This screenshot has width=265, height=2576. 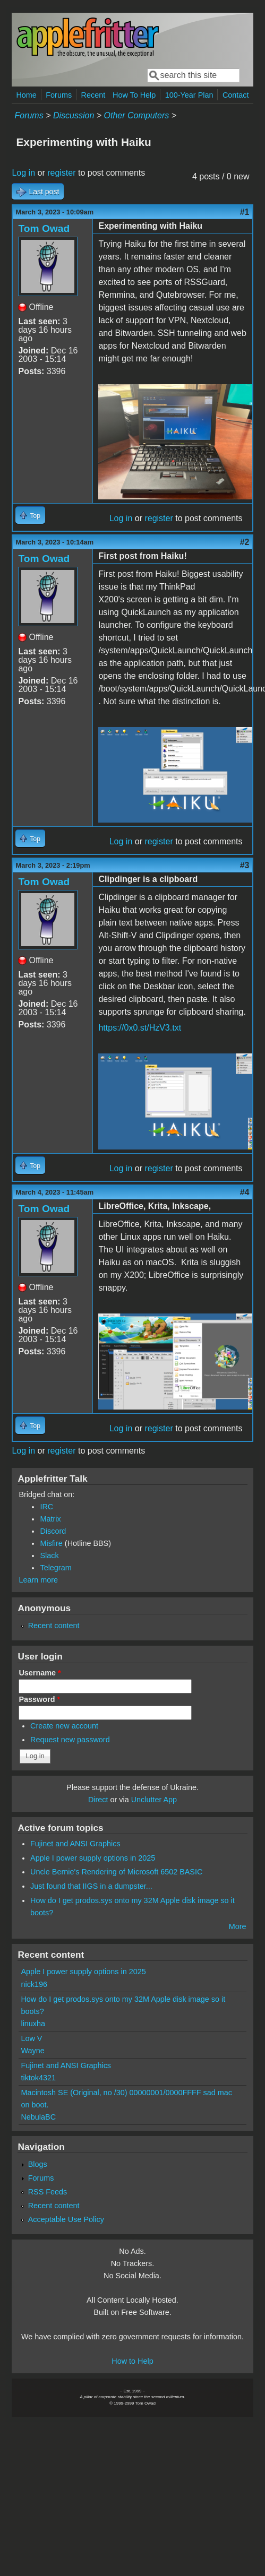 I want to click on Home, so click(x=26, y=95).